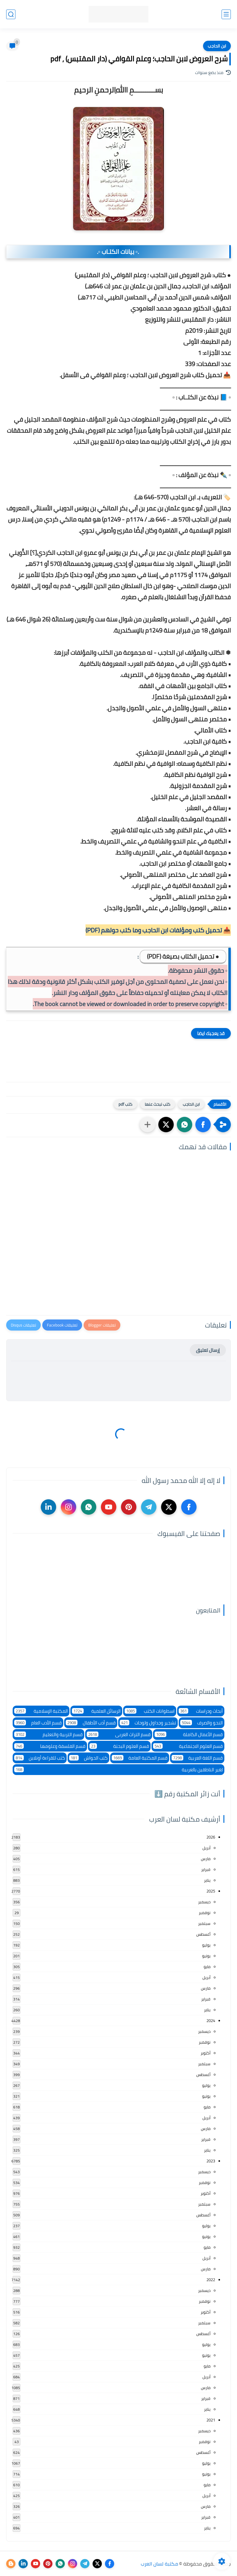 Image resolution: width=237 pixels, height=2576 pixels. What do you see at coordinates (158, 930) in the screenshot?
I see `📥 تحميل كتب ومؤلفات ابن الحاجب وما كتب حولهم (PDF)` at bounding box center [158, 930].